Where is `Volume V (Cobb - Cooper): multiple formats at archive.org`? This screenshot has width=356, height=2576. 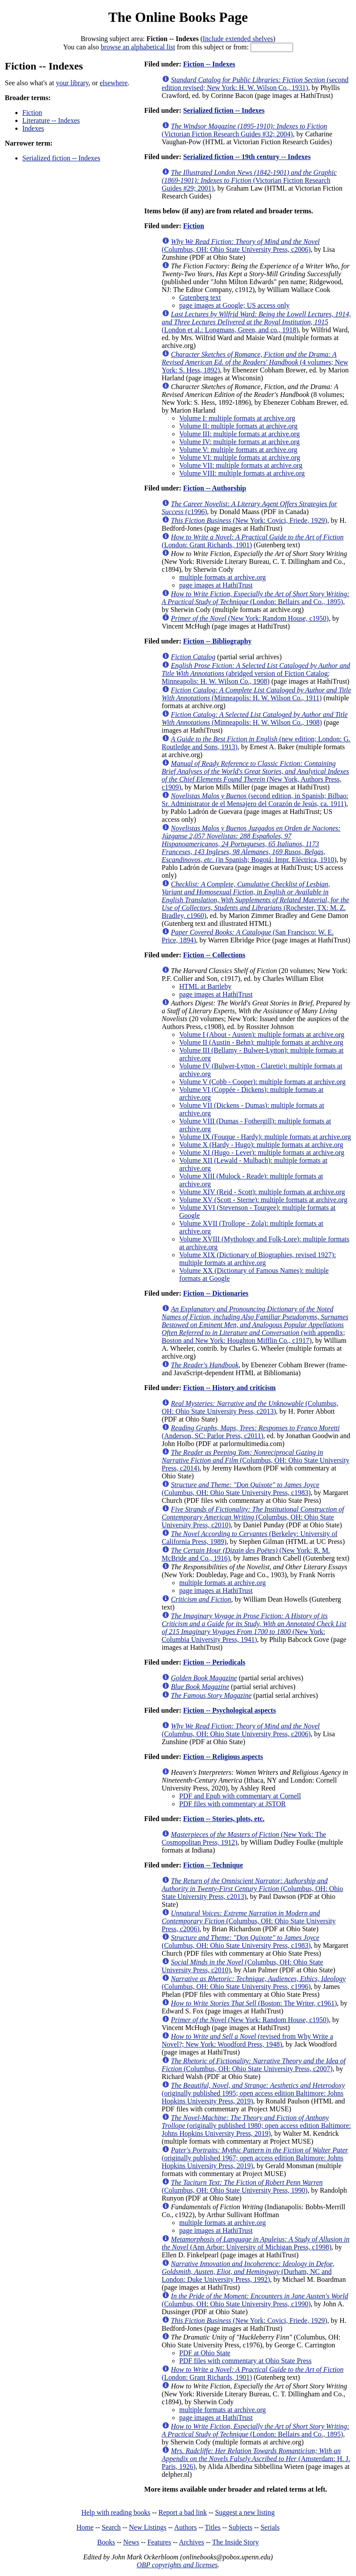 Volume V (Cobb - Cooper): multiple formats at archive.org is located at coordinates (262, 1081).